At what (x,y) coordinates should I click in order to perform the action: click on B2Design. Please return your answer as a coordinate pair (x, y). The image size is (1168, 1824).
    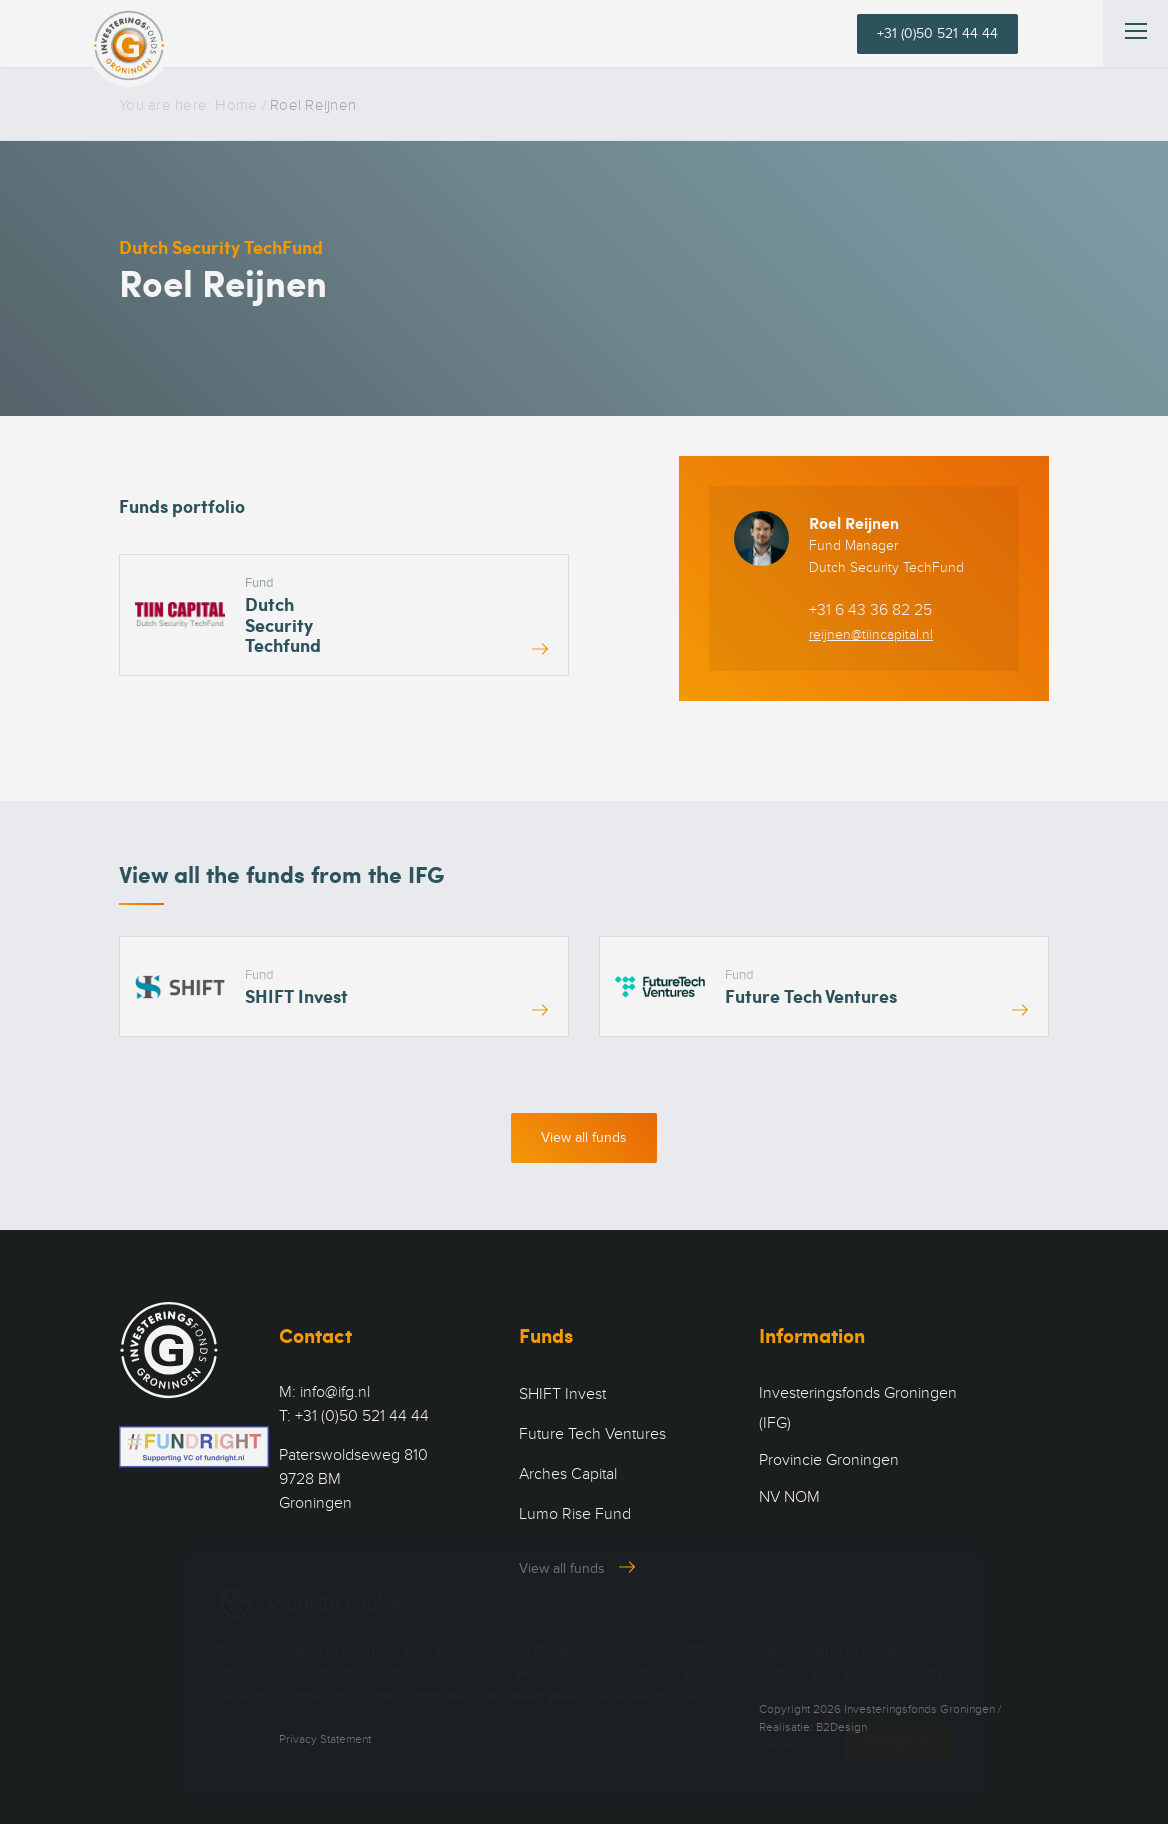
    Looking at the image, I should click on (841, 1727).